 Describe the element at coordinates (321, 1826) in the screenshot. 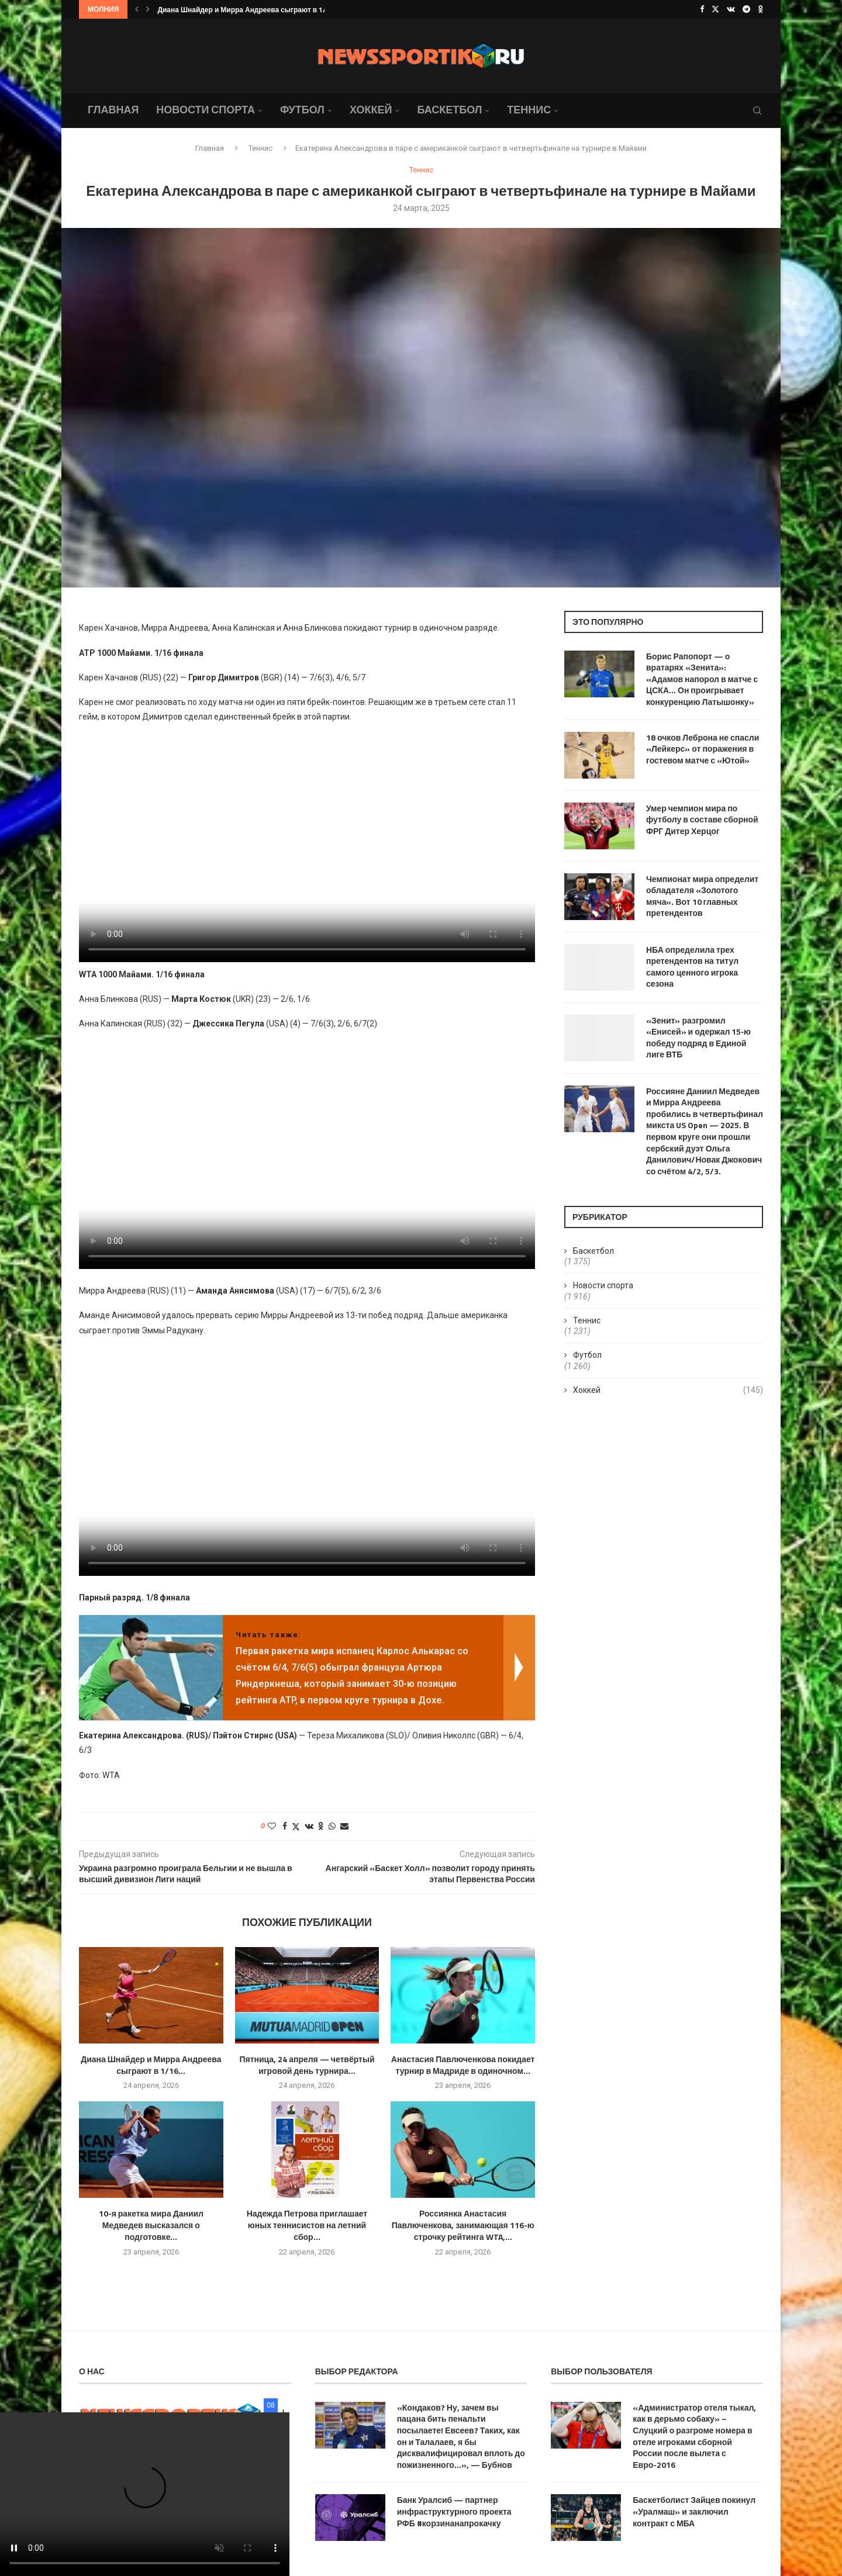

I see `[Share on Odnoklassniki]` at that location.